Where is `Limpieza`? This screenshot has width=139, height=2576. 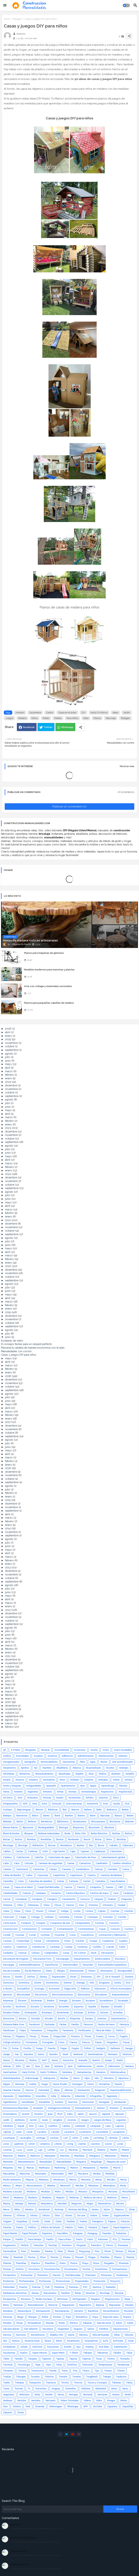
Limpieza is located at coordinates (45, 2144).